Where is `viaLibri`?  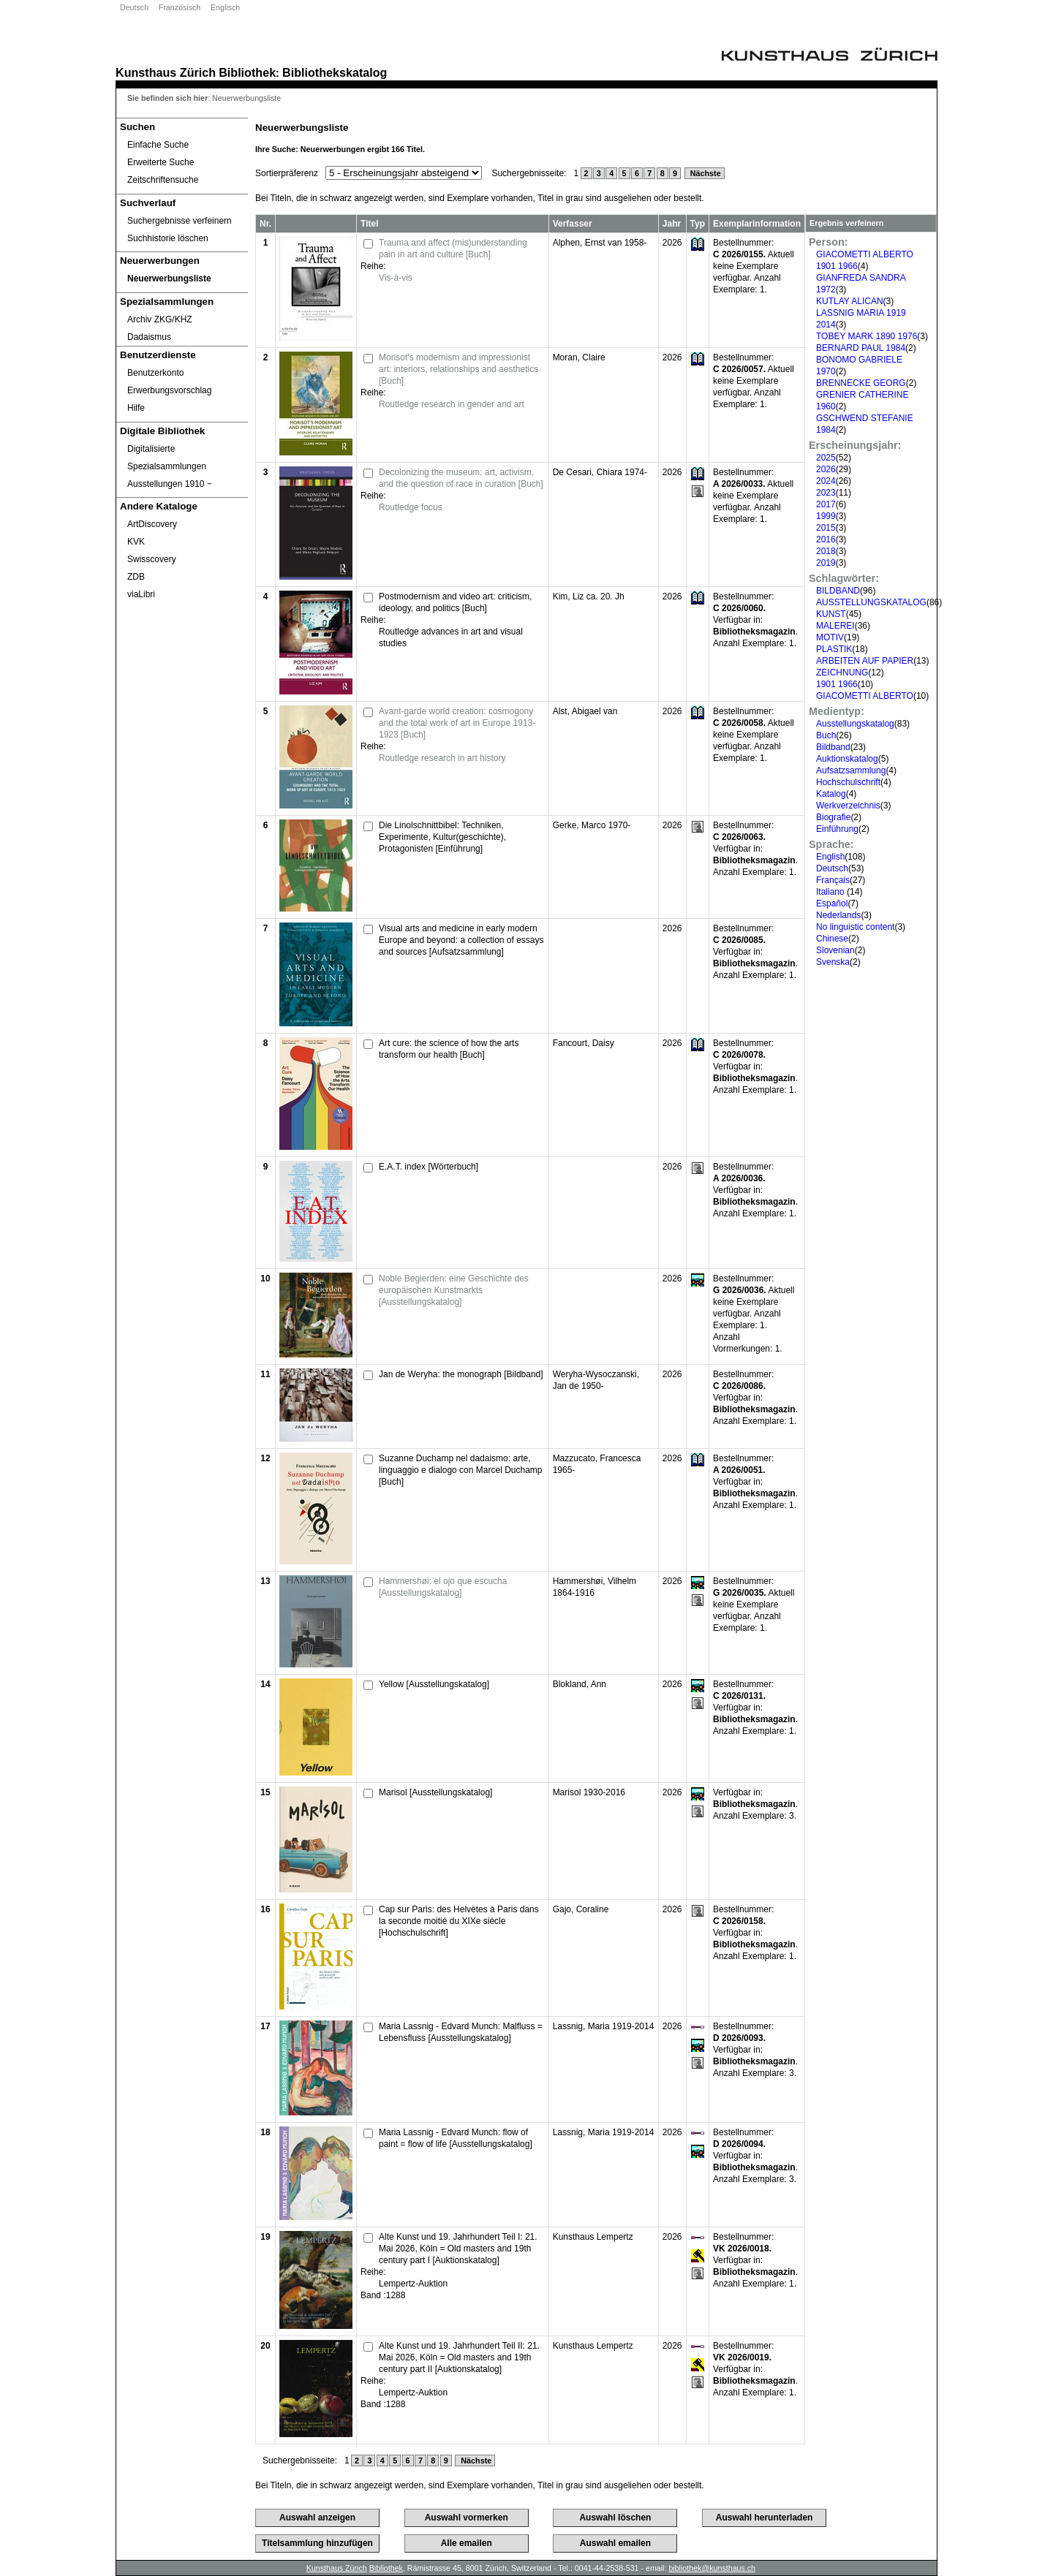
viaLibri is located at coordinates (141, 594).